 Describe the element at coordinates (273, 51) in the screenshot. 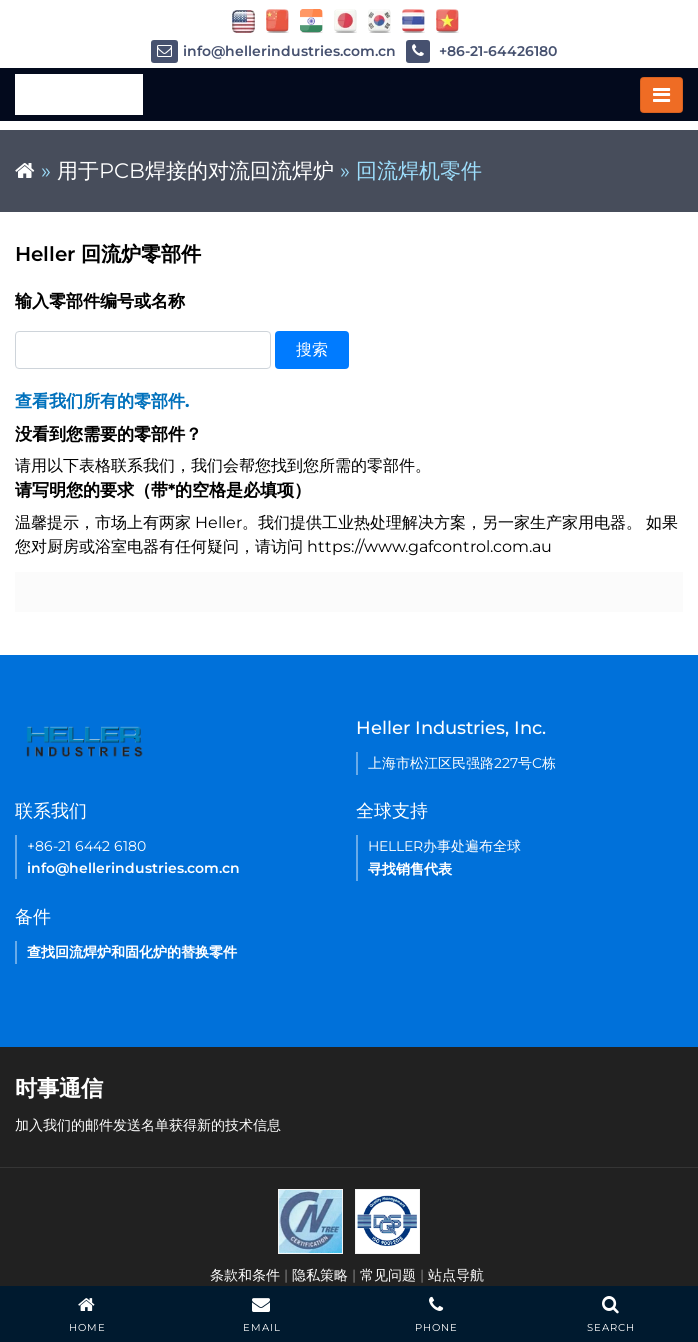

I see `info@hellerindustries.com.cn` at that location.